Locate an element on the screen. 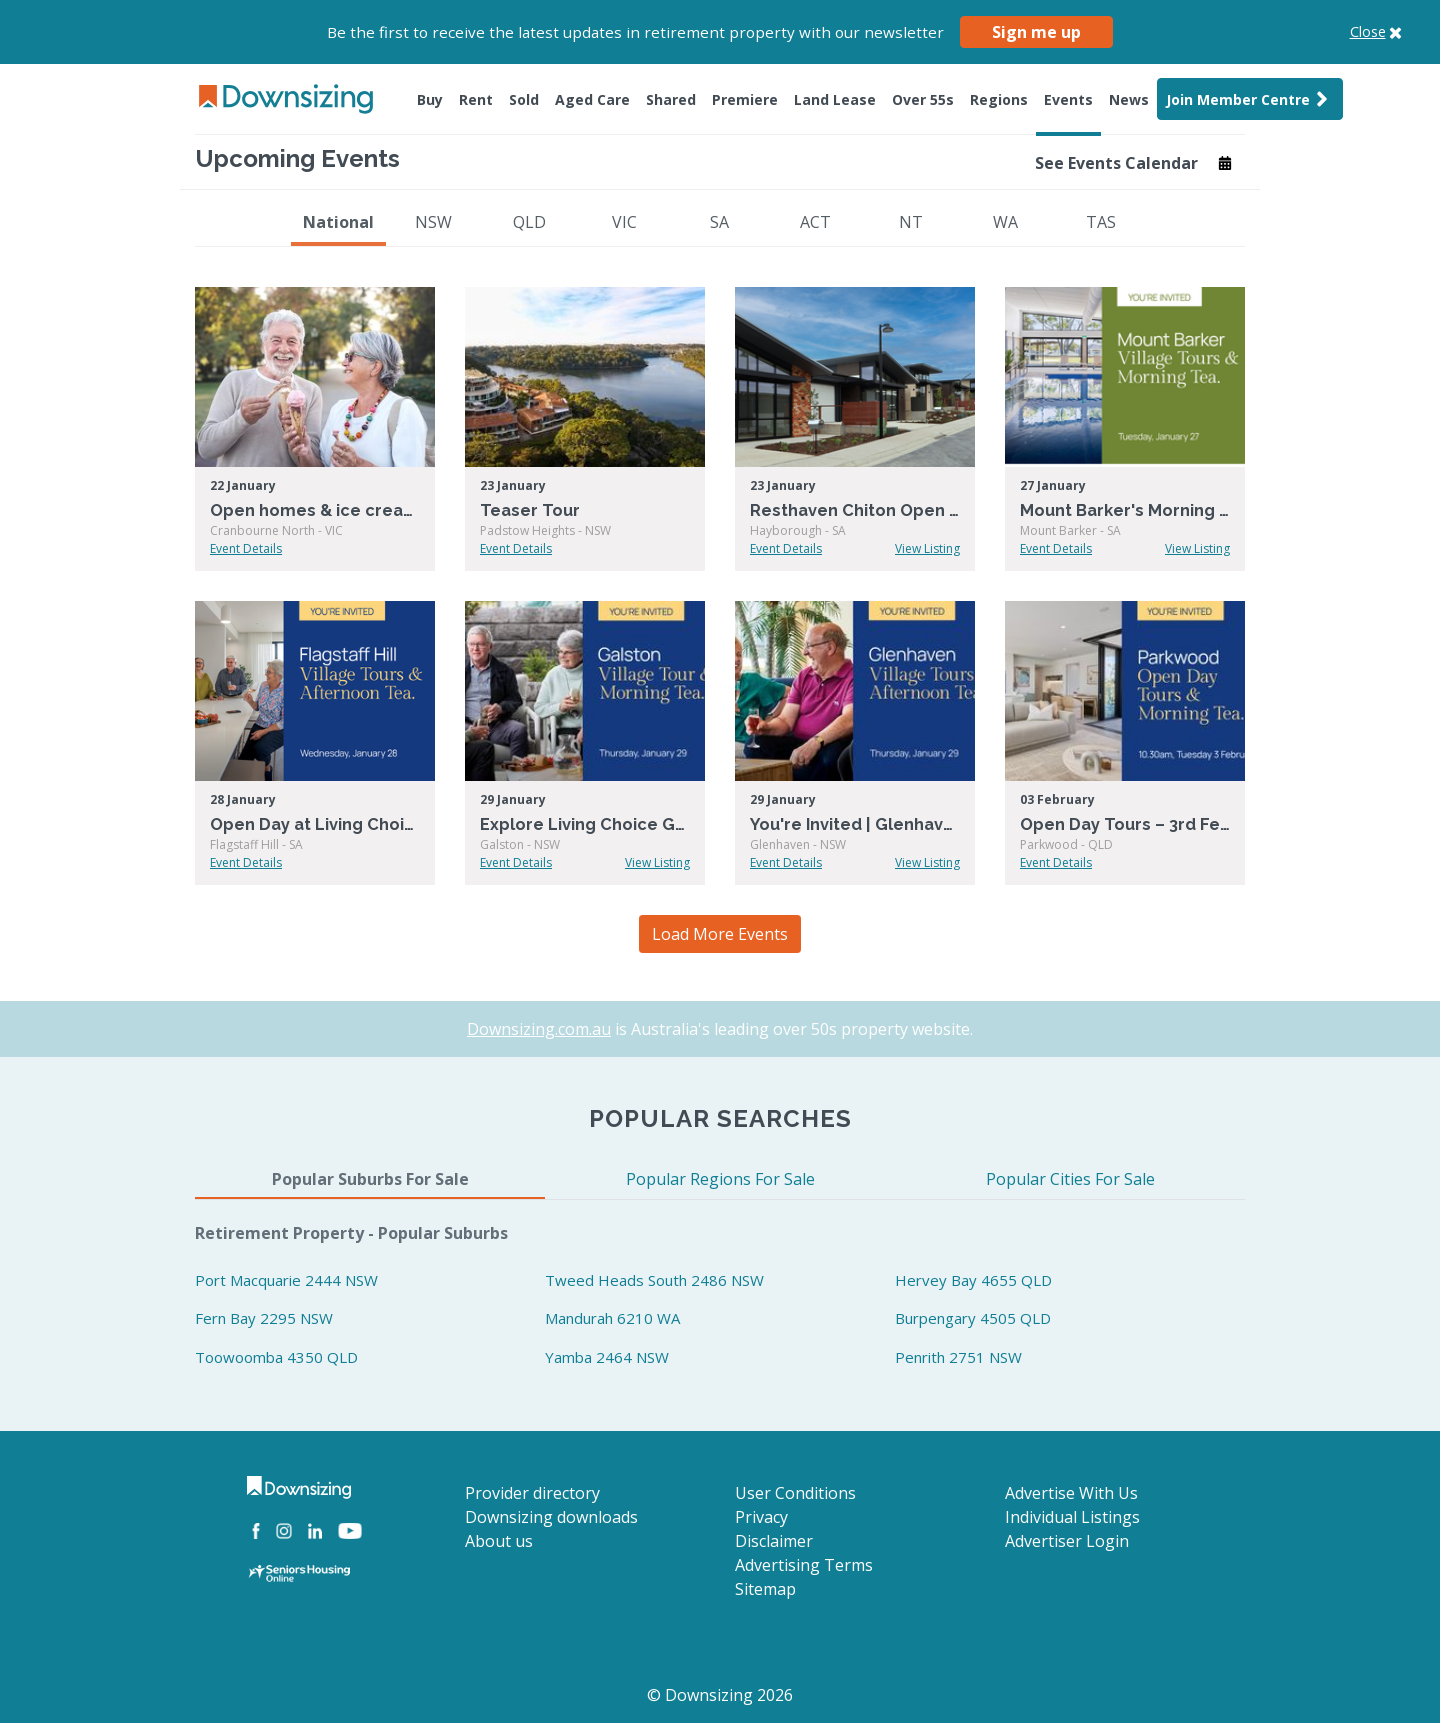 The width and height of the screenshot is (1440, 1723). Sitemap is located at coordinates (765, 1589).